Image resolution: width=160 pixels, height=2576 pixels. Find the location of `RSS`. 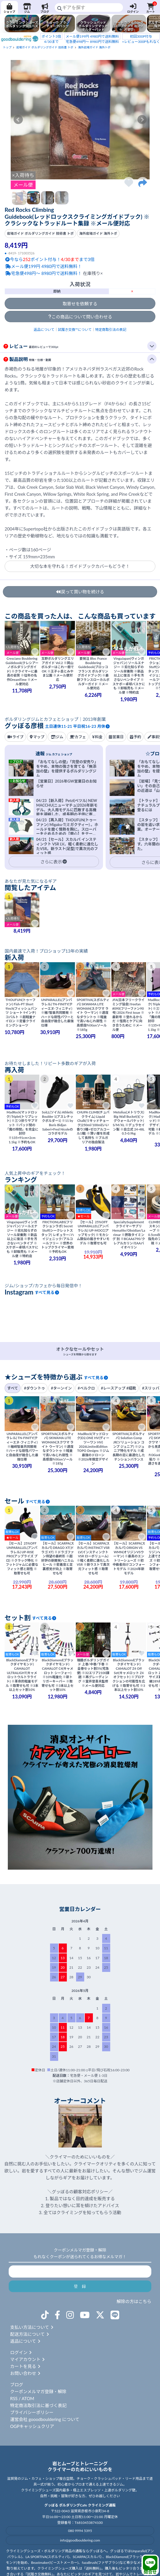

RSS is located at coordinates (14, 2398).